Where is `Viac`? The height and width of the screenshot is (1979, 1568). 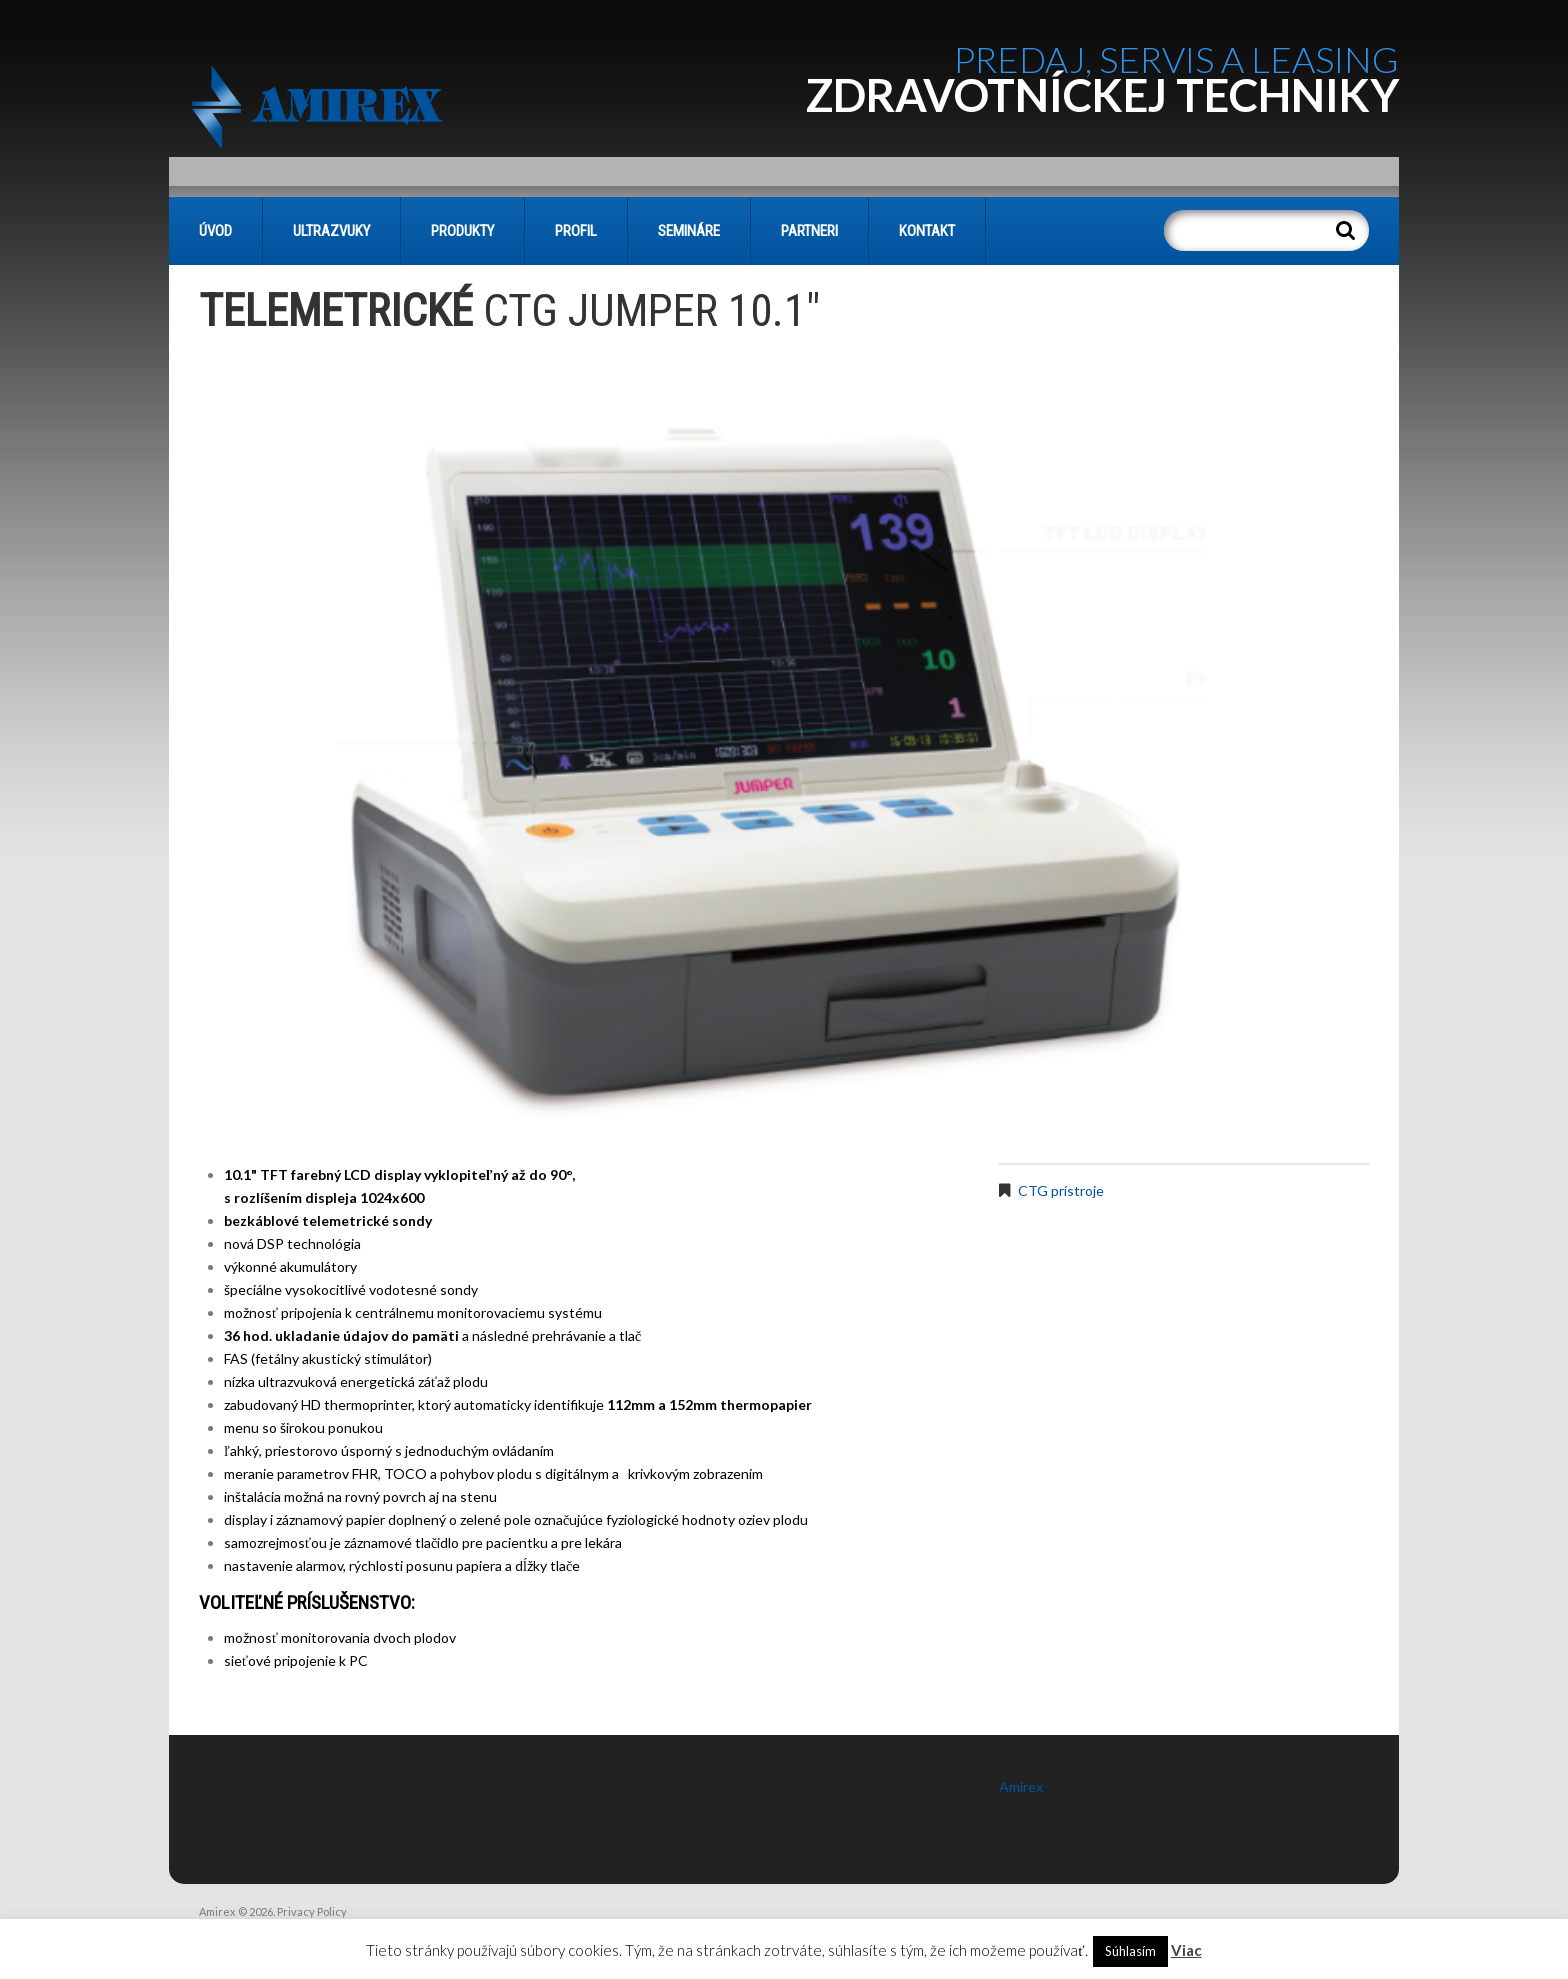 Viac is located at coordinates (1186, 1950).